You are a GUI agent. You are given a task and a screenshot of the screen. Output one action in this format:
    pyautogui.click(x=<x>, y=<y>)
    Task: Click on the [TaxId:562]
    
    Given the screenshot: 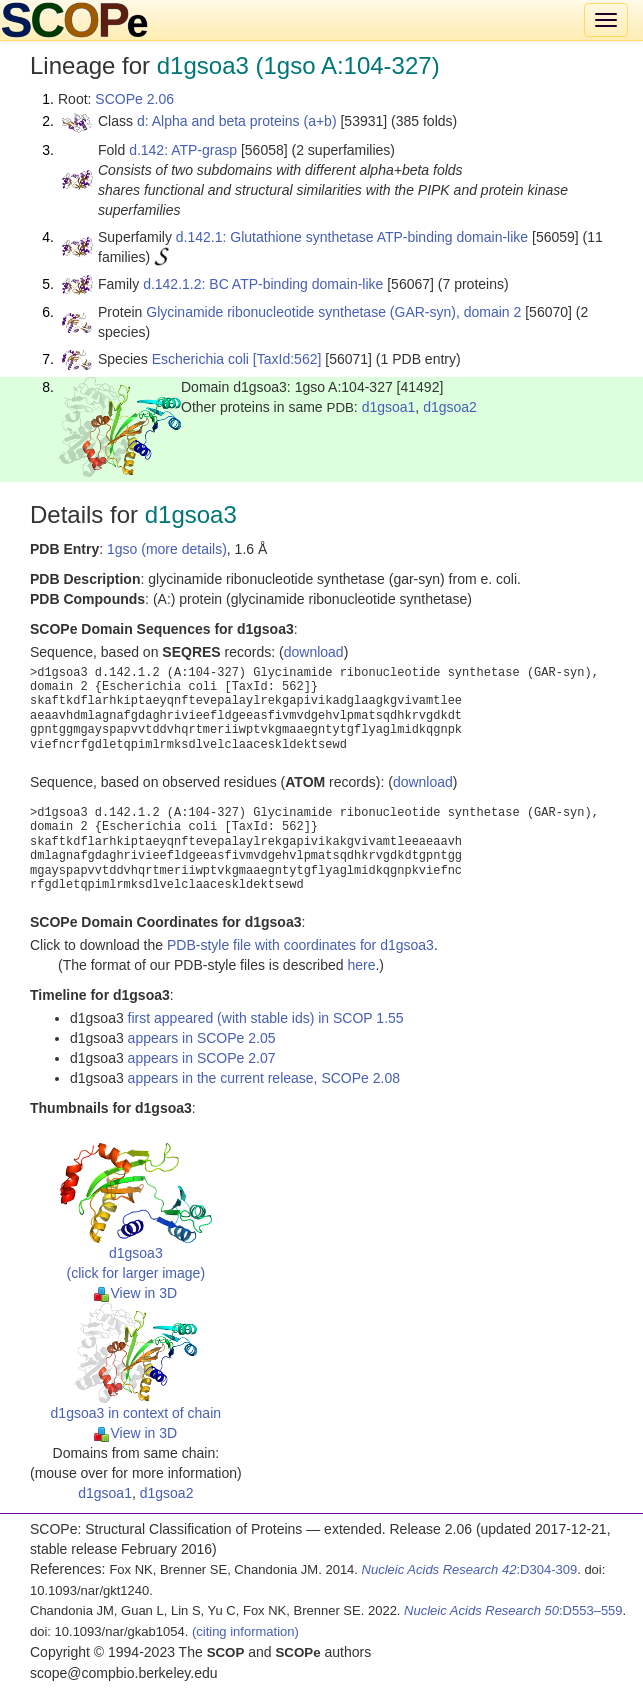 What is the action you would take?
    pyautogui.click(x=287, y=359)
    